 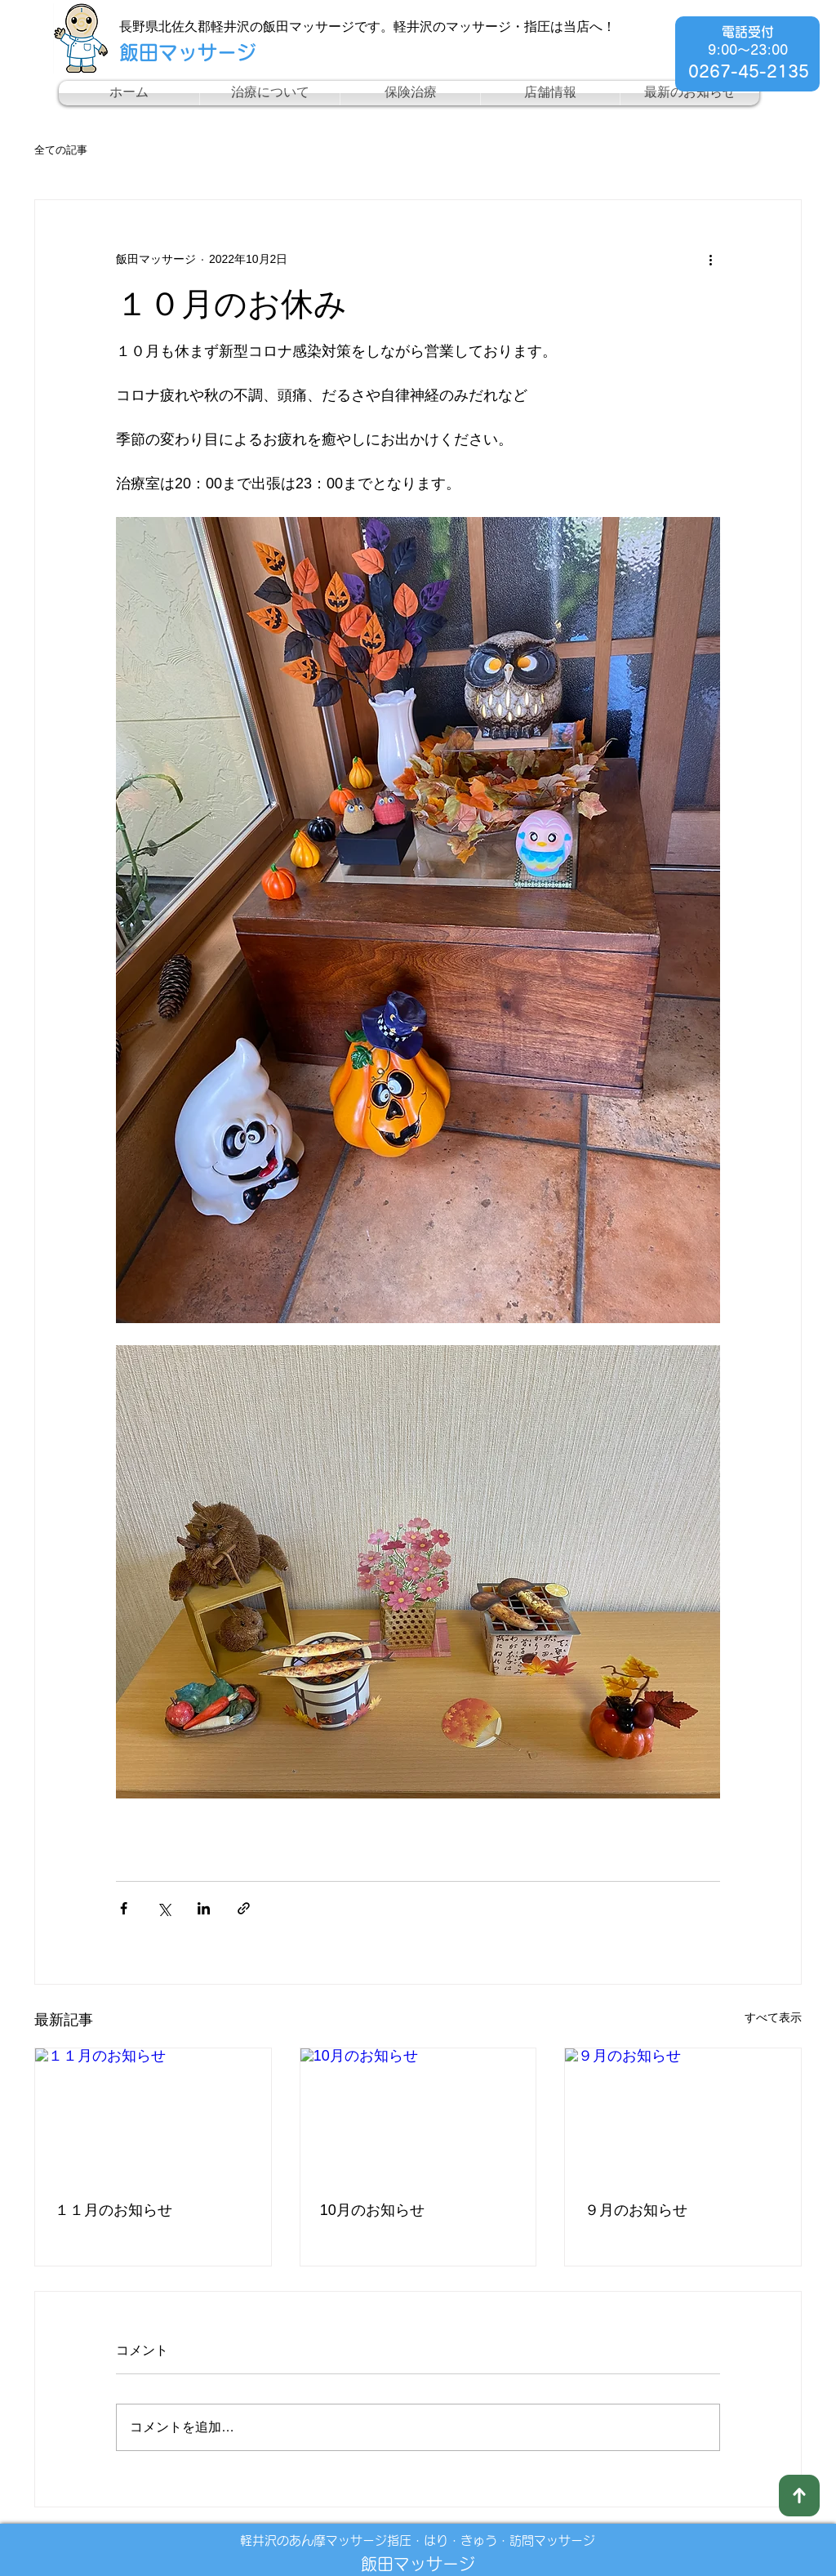 I want to click on ９月のお知らせ, so click(x=636, y=2210).